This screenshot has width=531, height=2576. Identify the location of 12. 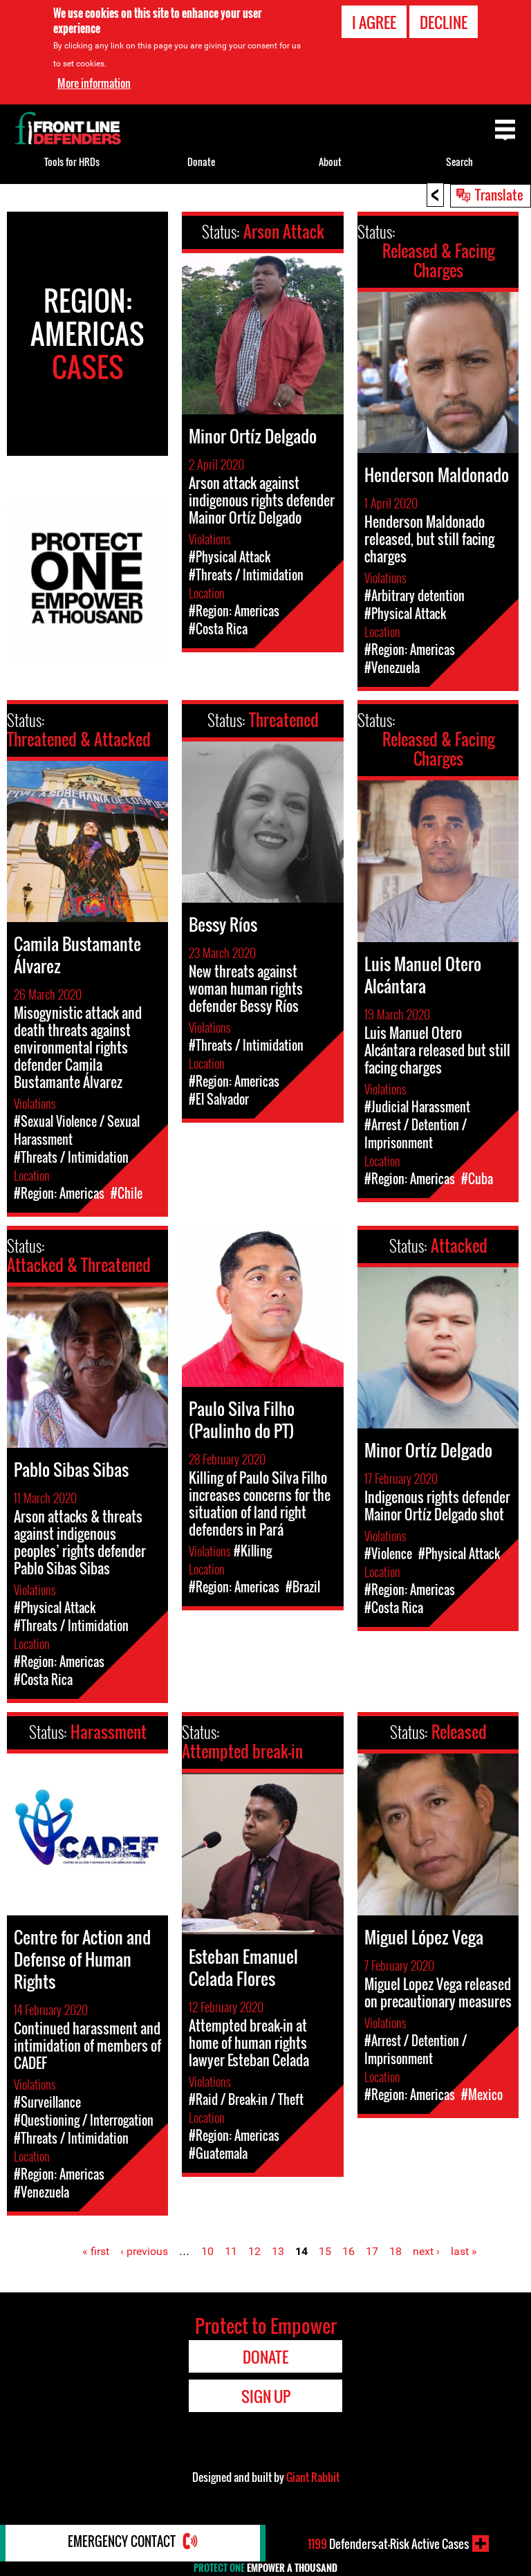
(254, 2251).